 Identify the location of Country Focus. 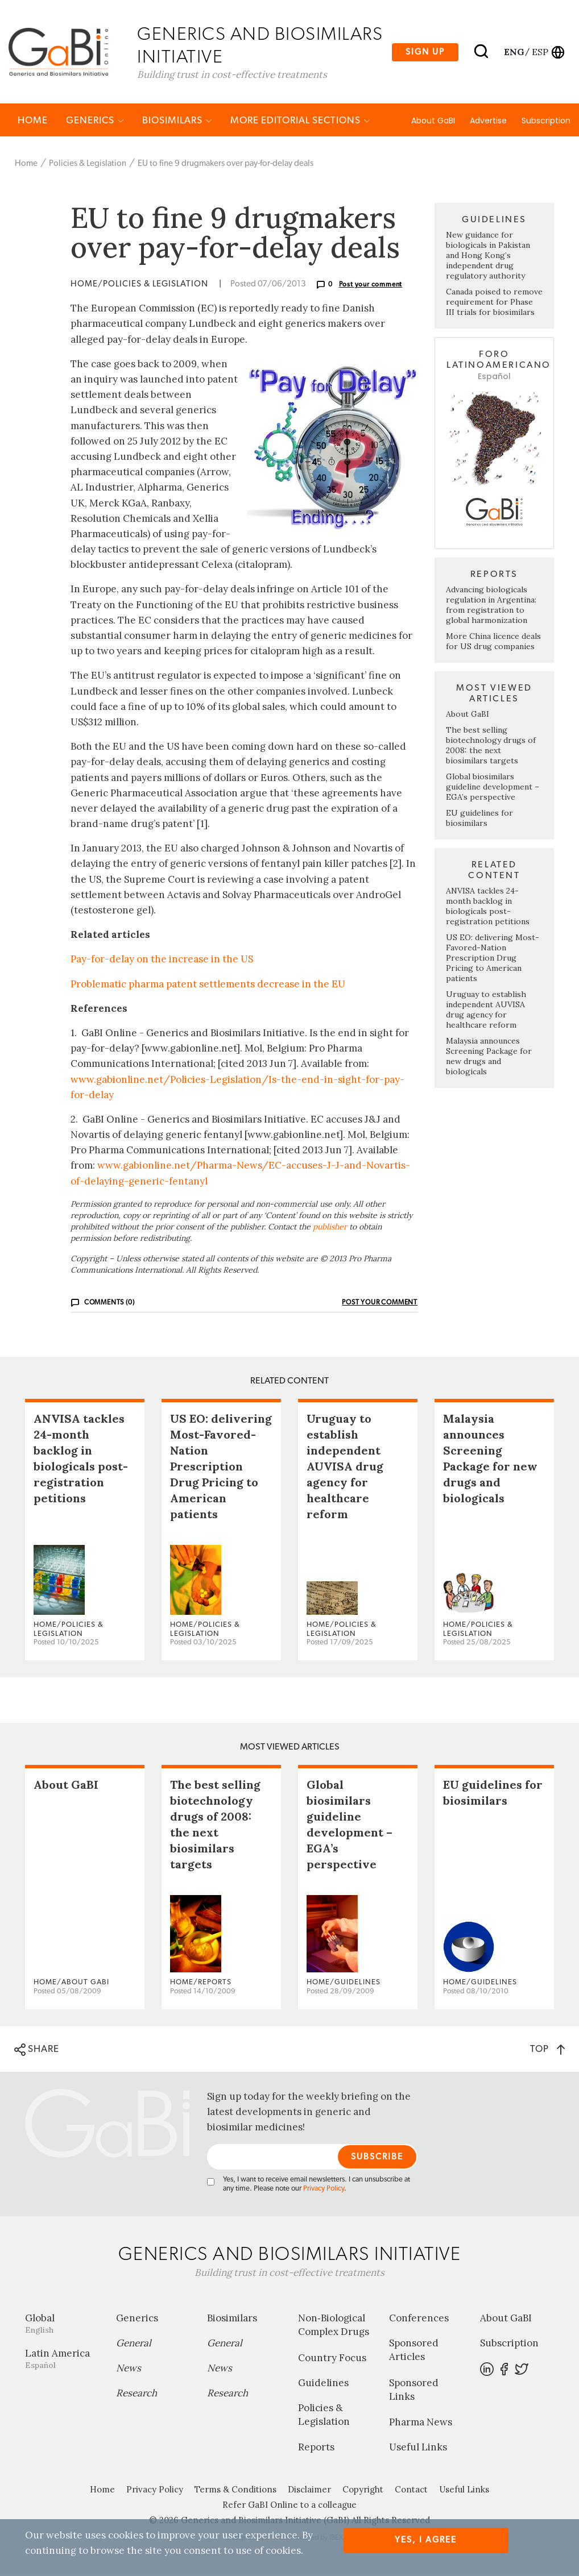
(332, 2358).